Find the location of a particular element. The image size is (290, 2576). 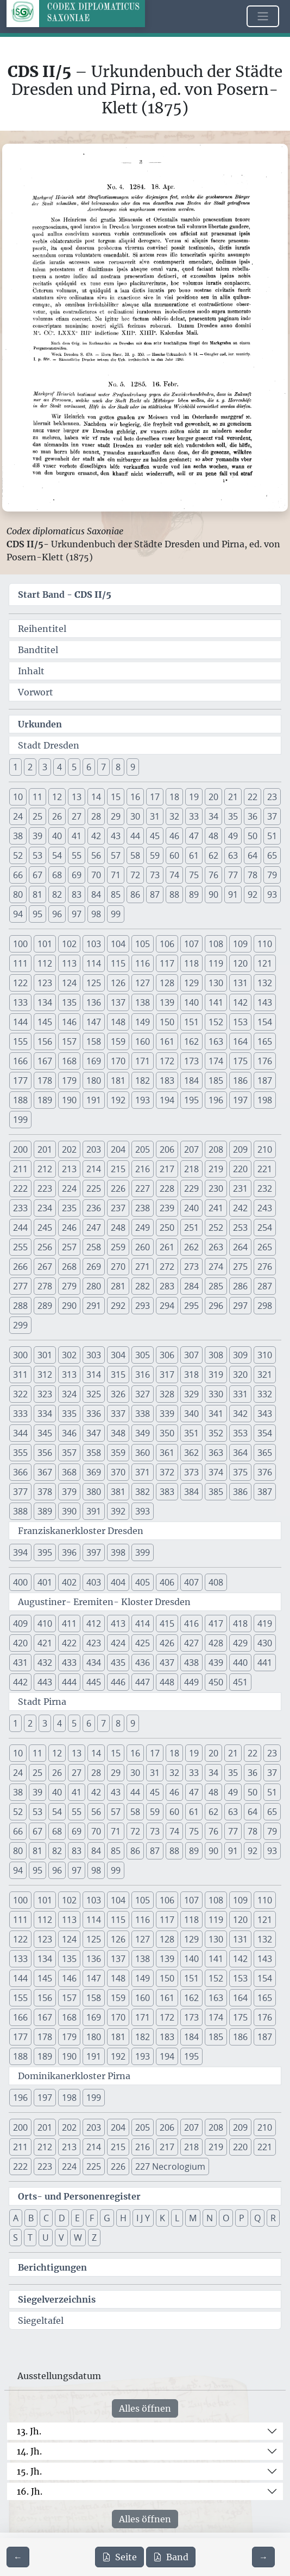

415 [button] is located at coordinates (167, 1623).